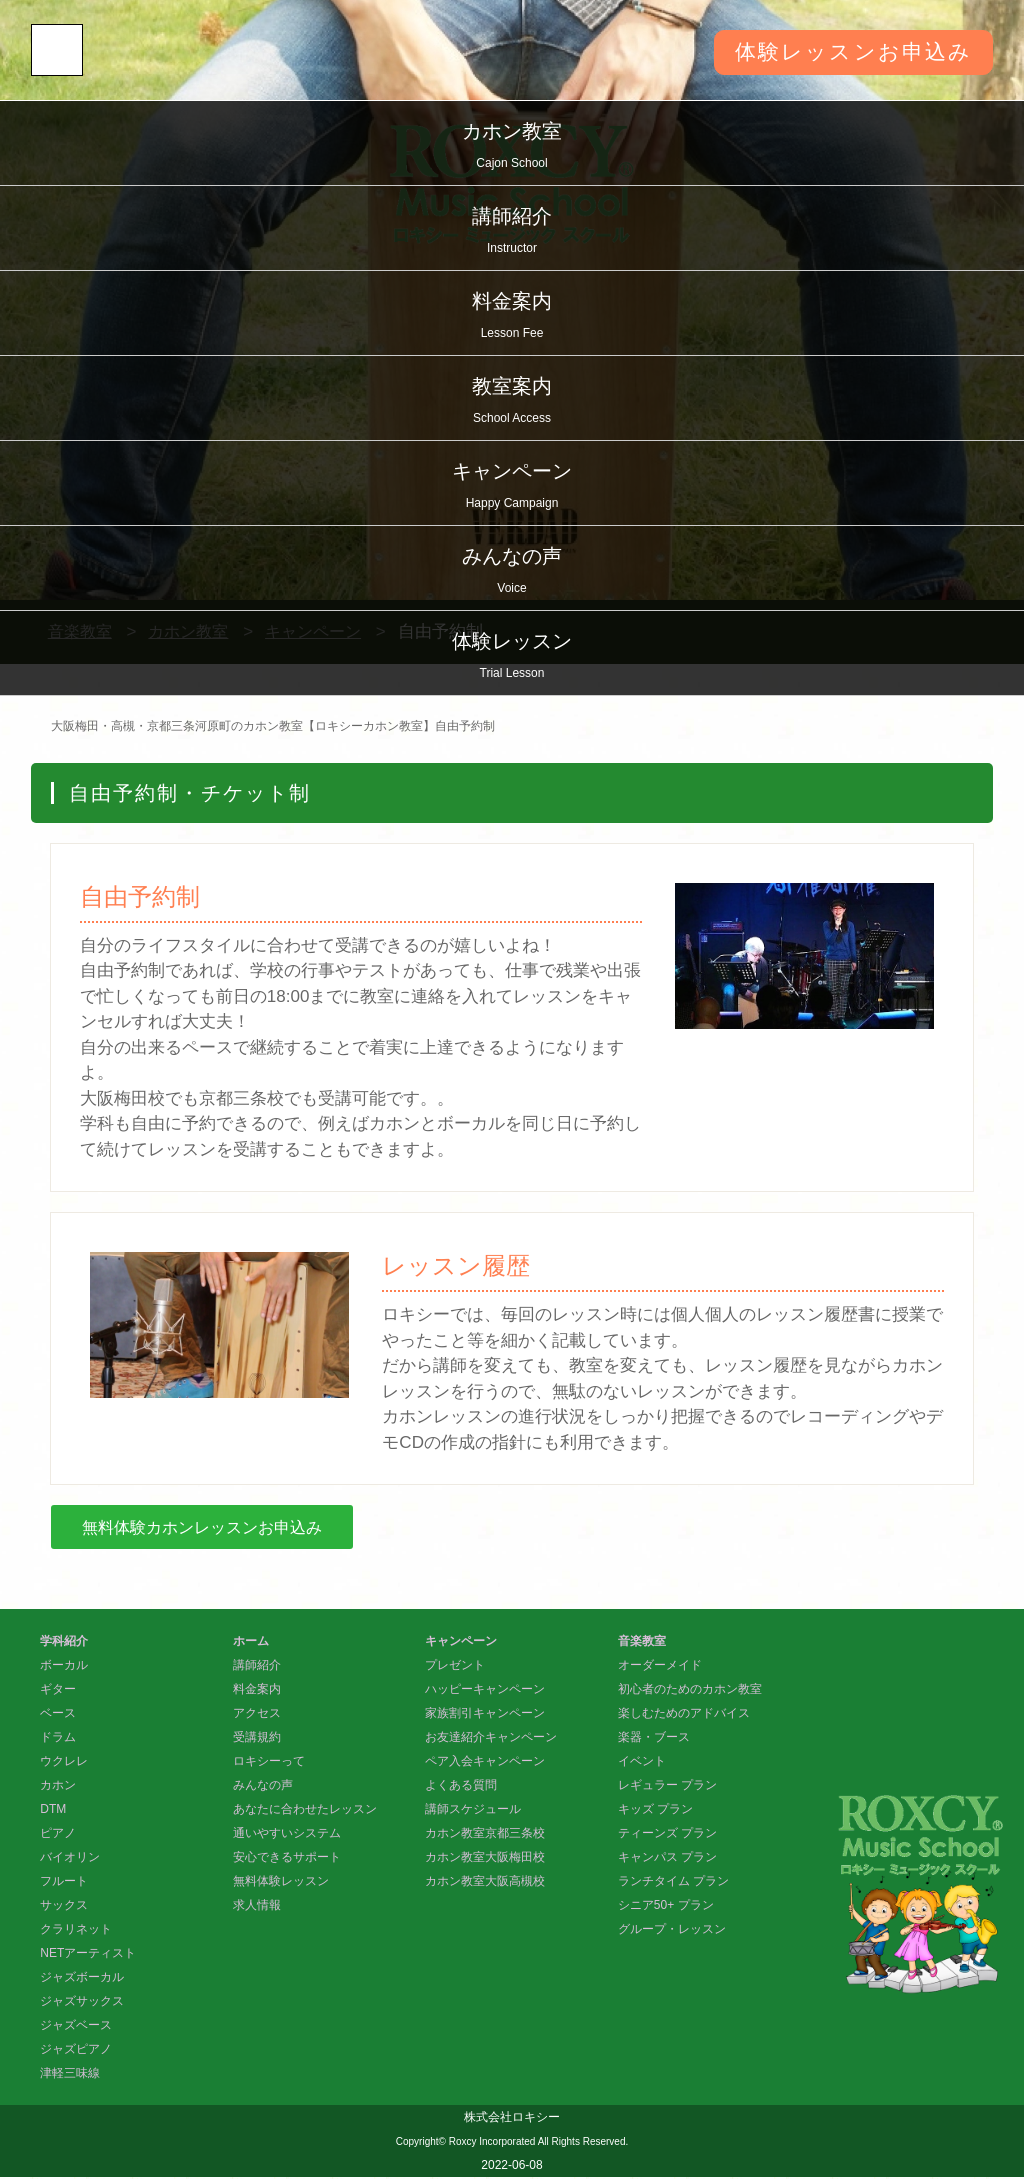  What do you see at coordinates (64, 1643) in the screenshot?
I see `学科紹介` at bounding box center [64, 1643].